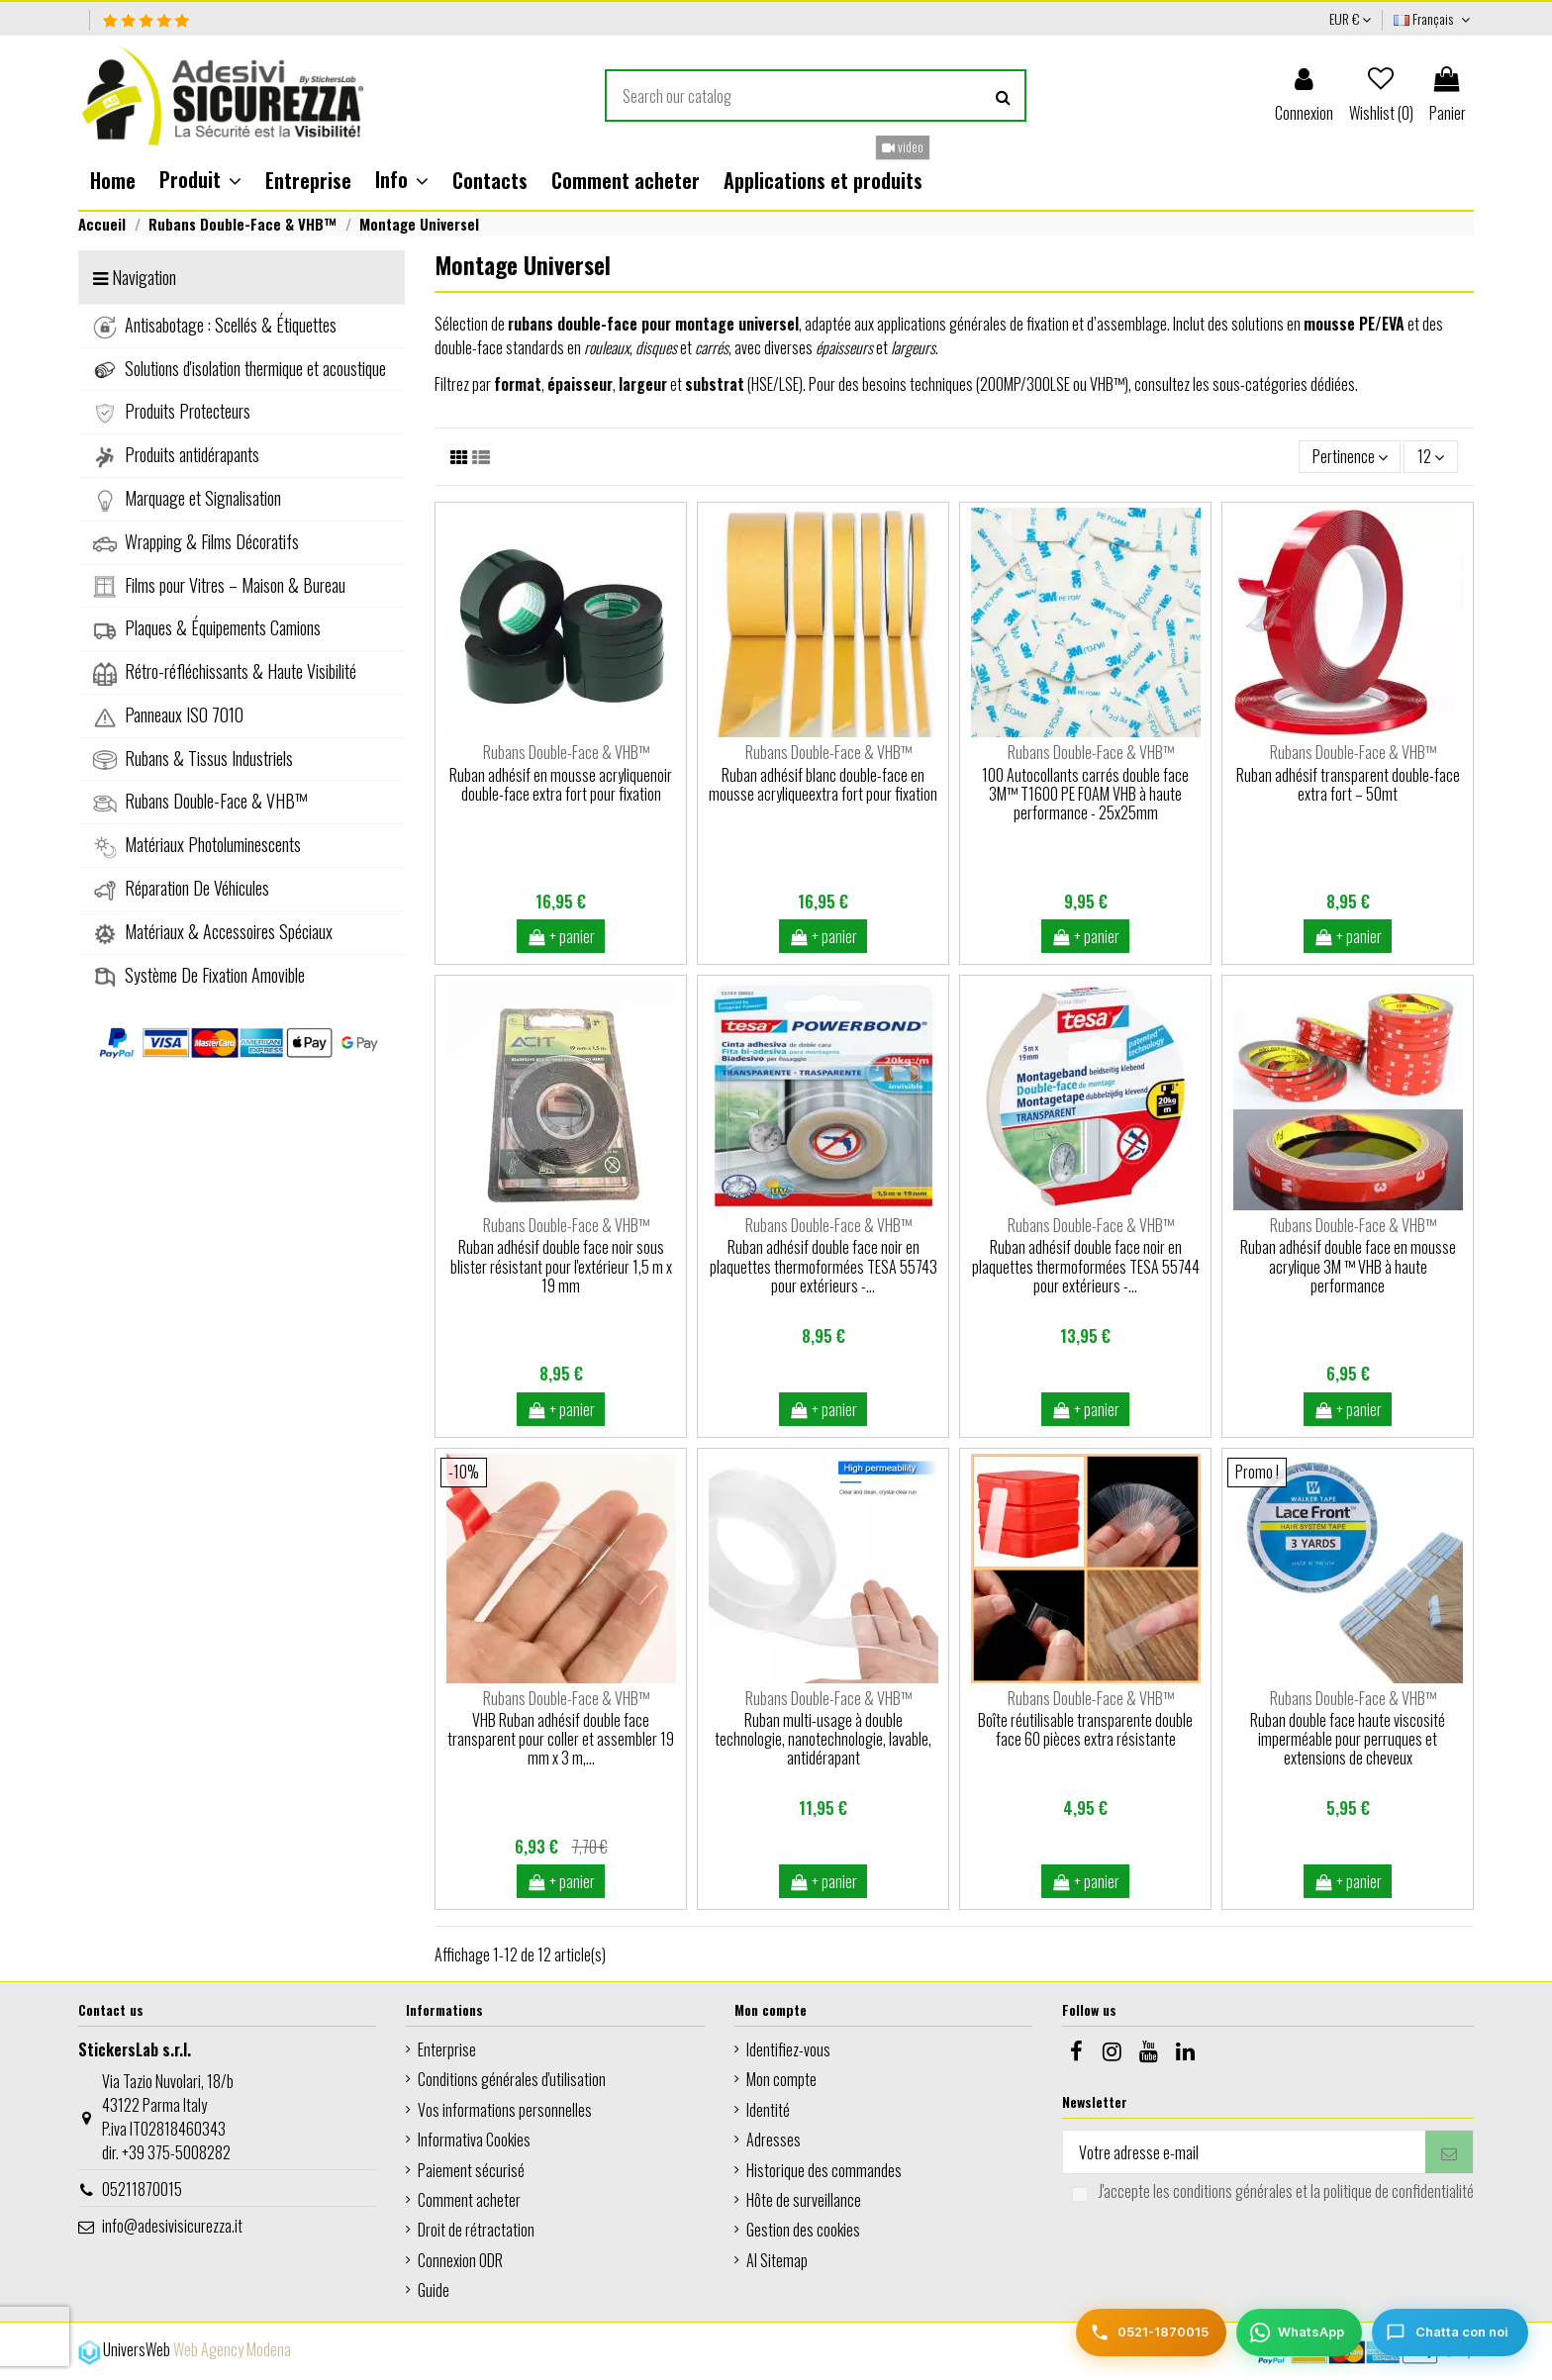 This screenshot has width=1552, height=2380. What do you see at coordinates (768, 2110) in the screenshot?
I see `Identité` at bounding box center [768, 2110].